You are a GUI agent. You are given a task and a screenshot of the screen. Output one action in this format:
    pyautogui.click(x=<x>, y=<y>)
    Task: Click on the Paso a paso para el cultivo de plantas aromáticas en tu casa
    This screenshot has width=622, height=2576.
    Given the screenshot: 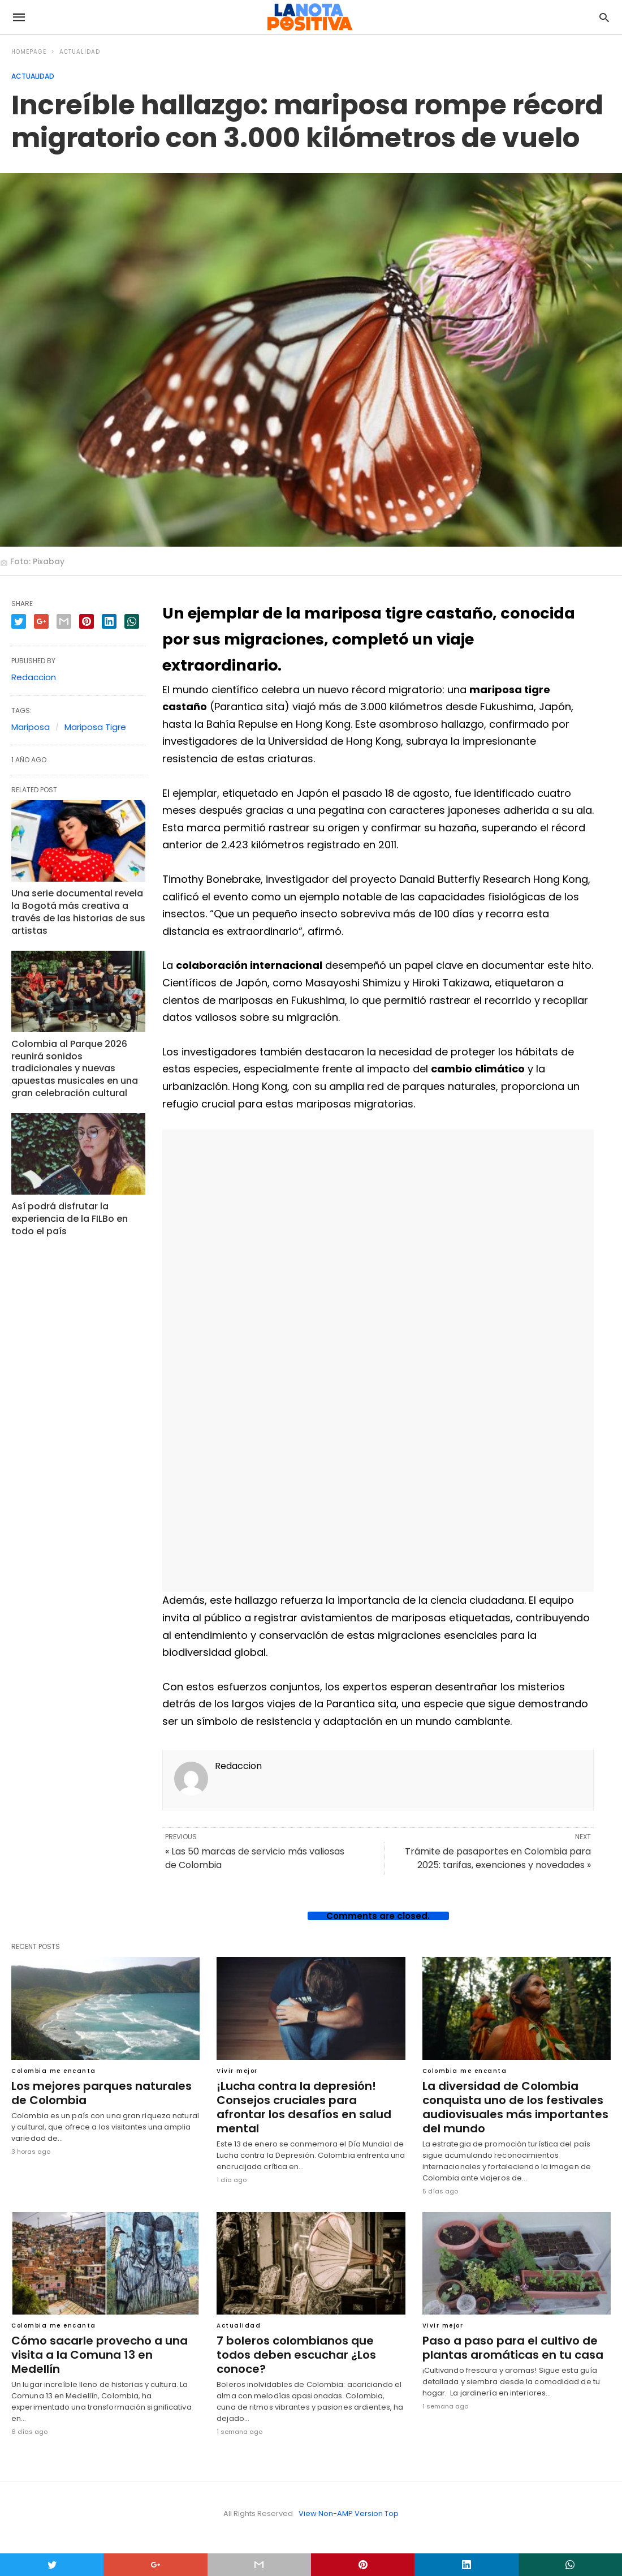 What is the action you would take?
    pyautogui.click(x=510, y=2348)
    